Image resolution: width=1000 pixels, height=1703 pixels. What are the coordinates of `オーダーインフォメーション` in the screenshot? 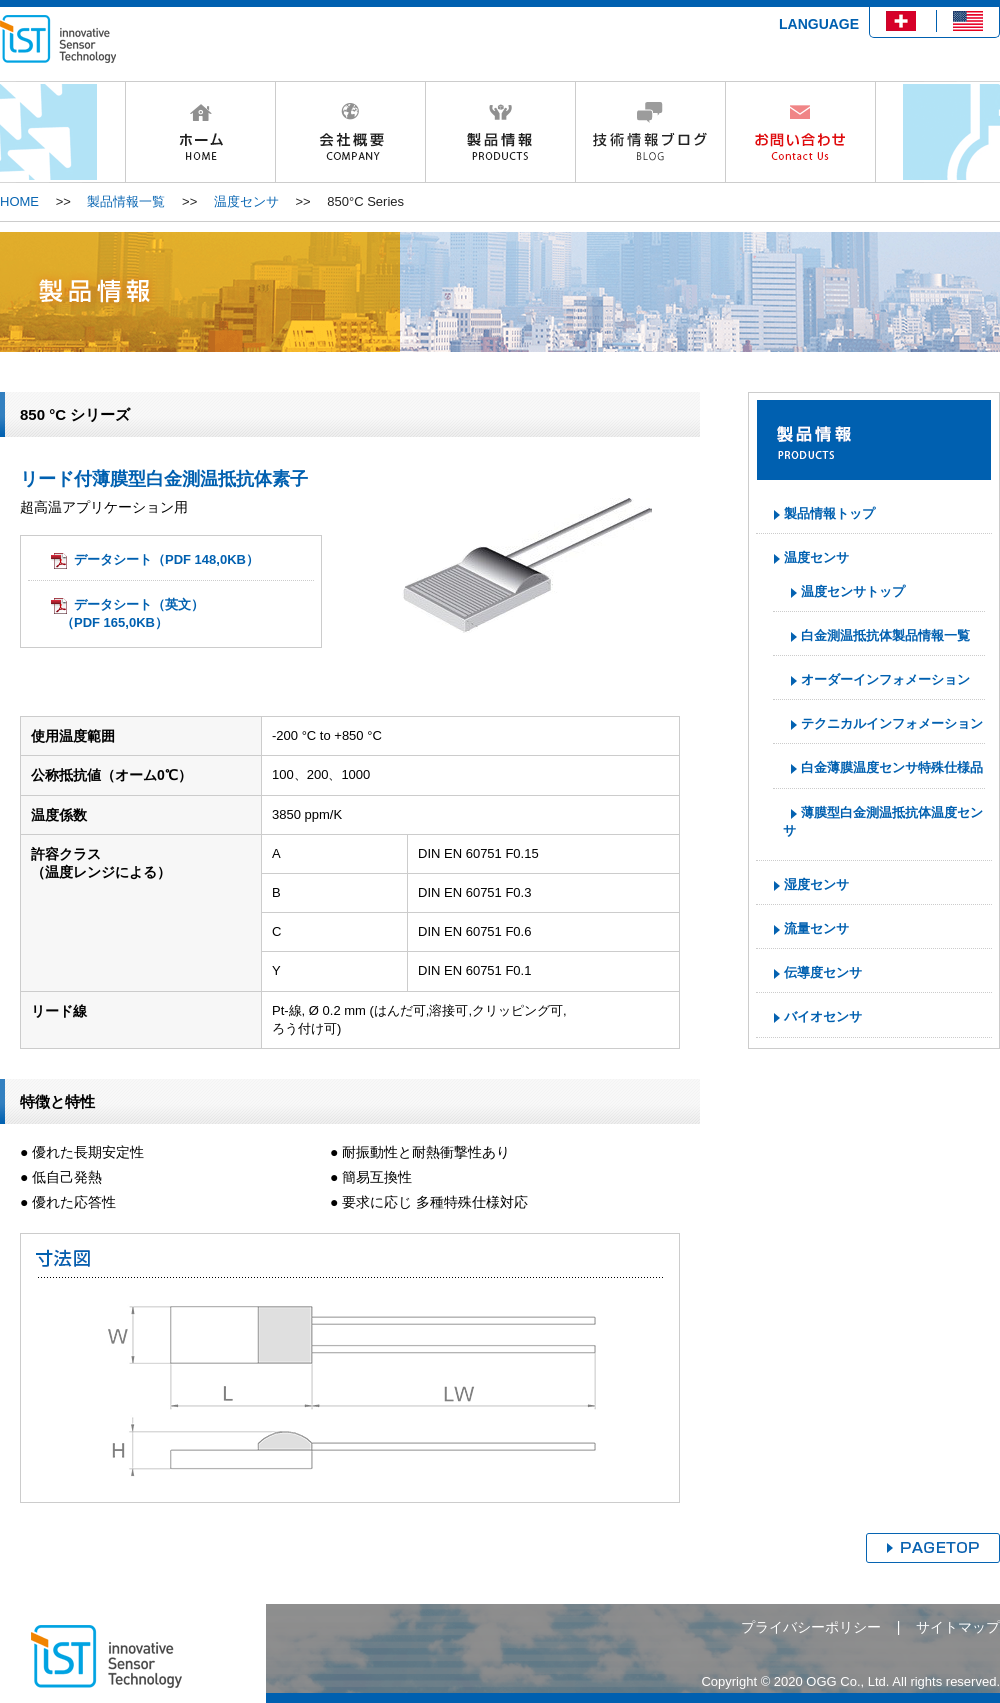 It's located at (885, 679).